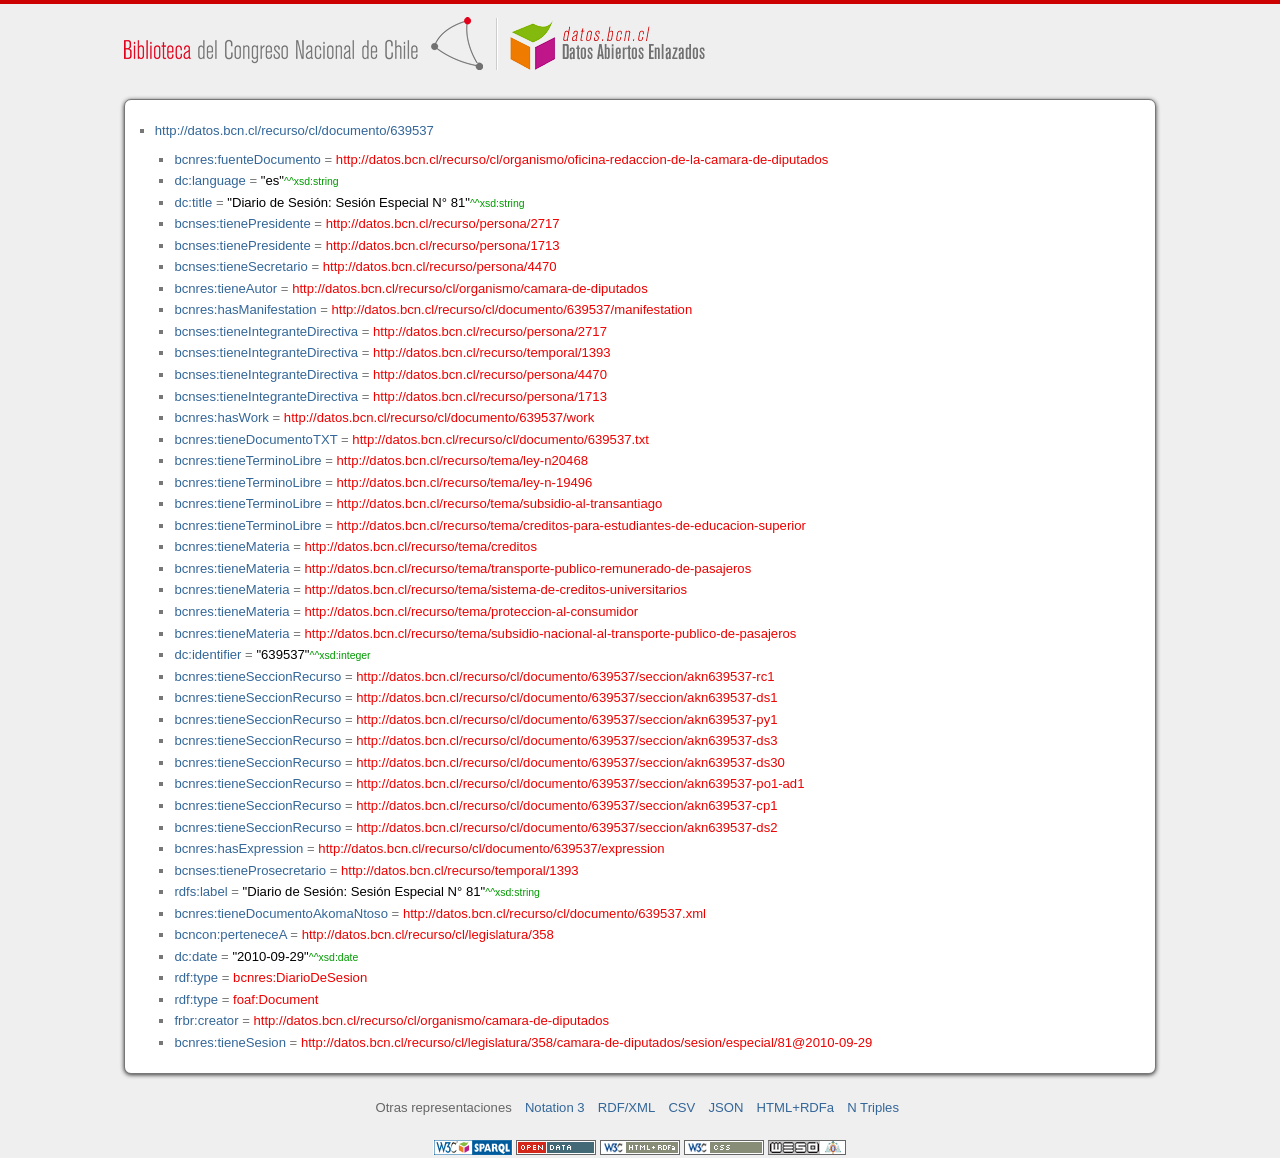 This screenshot has width=1280, height=1158. I want to click on bcnres:hasManifestation, so click(245, 309).